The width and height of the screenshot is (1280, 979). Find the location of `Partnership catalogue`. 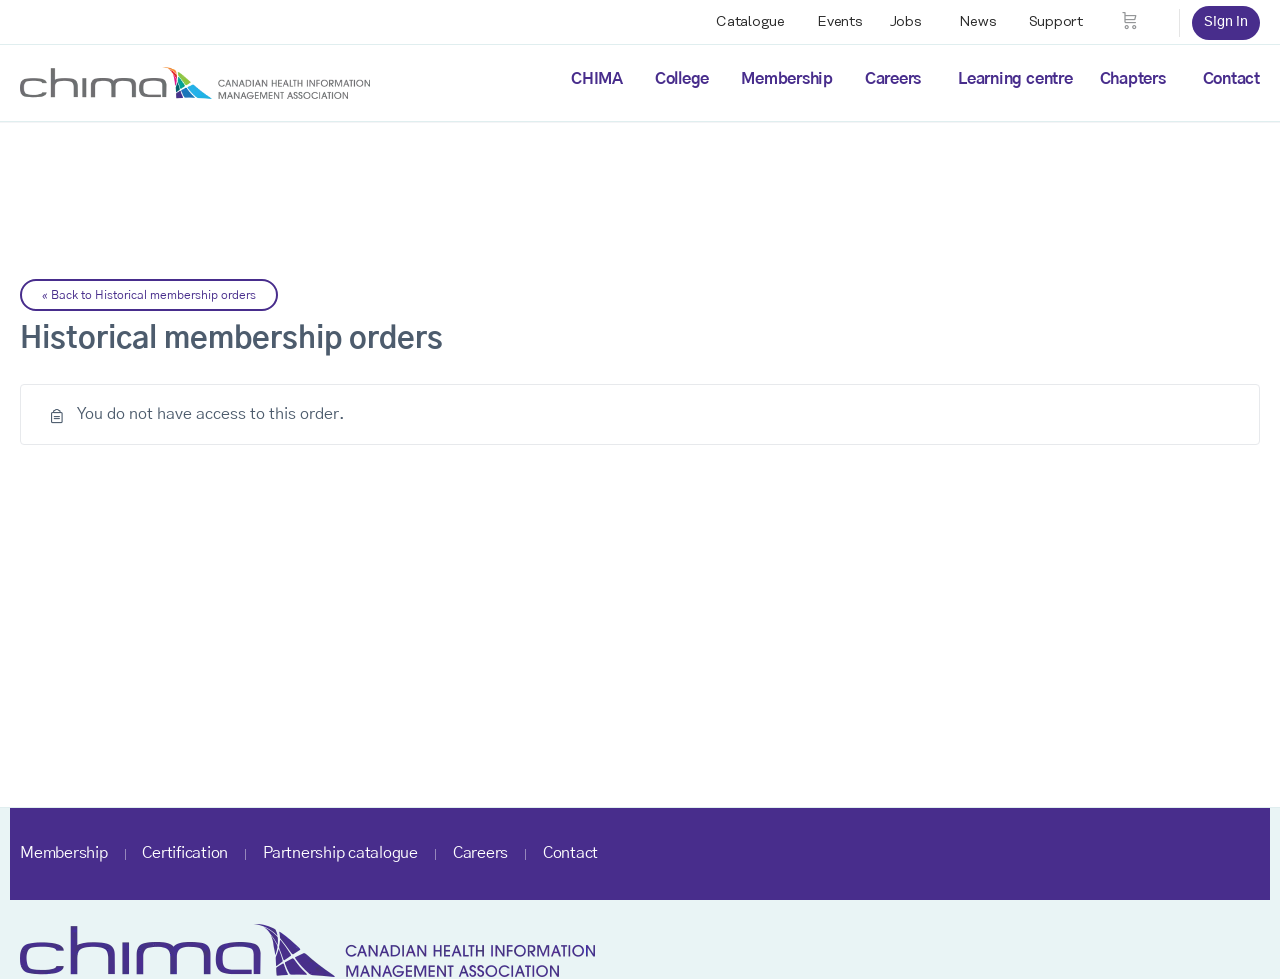

Partnership catalogue is located at coordinates (340, 853).